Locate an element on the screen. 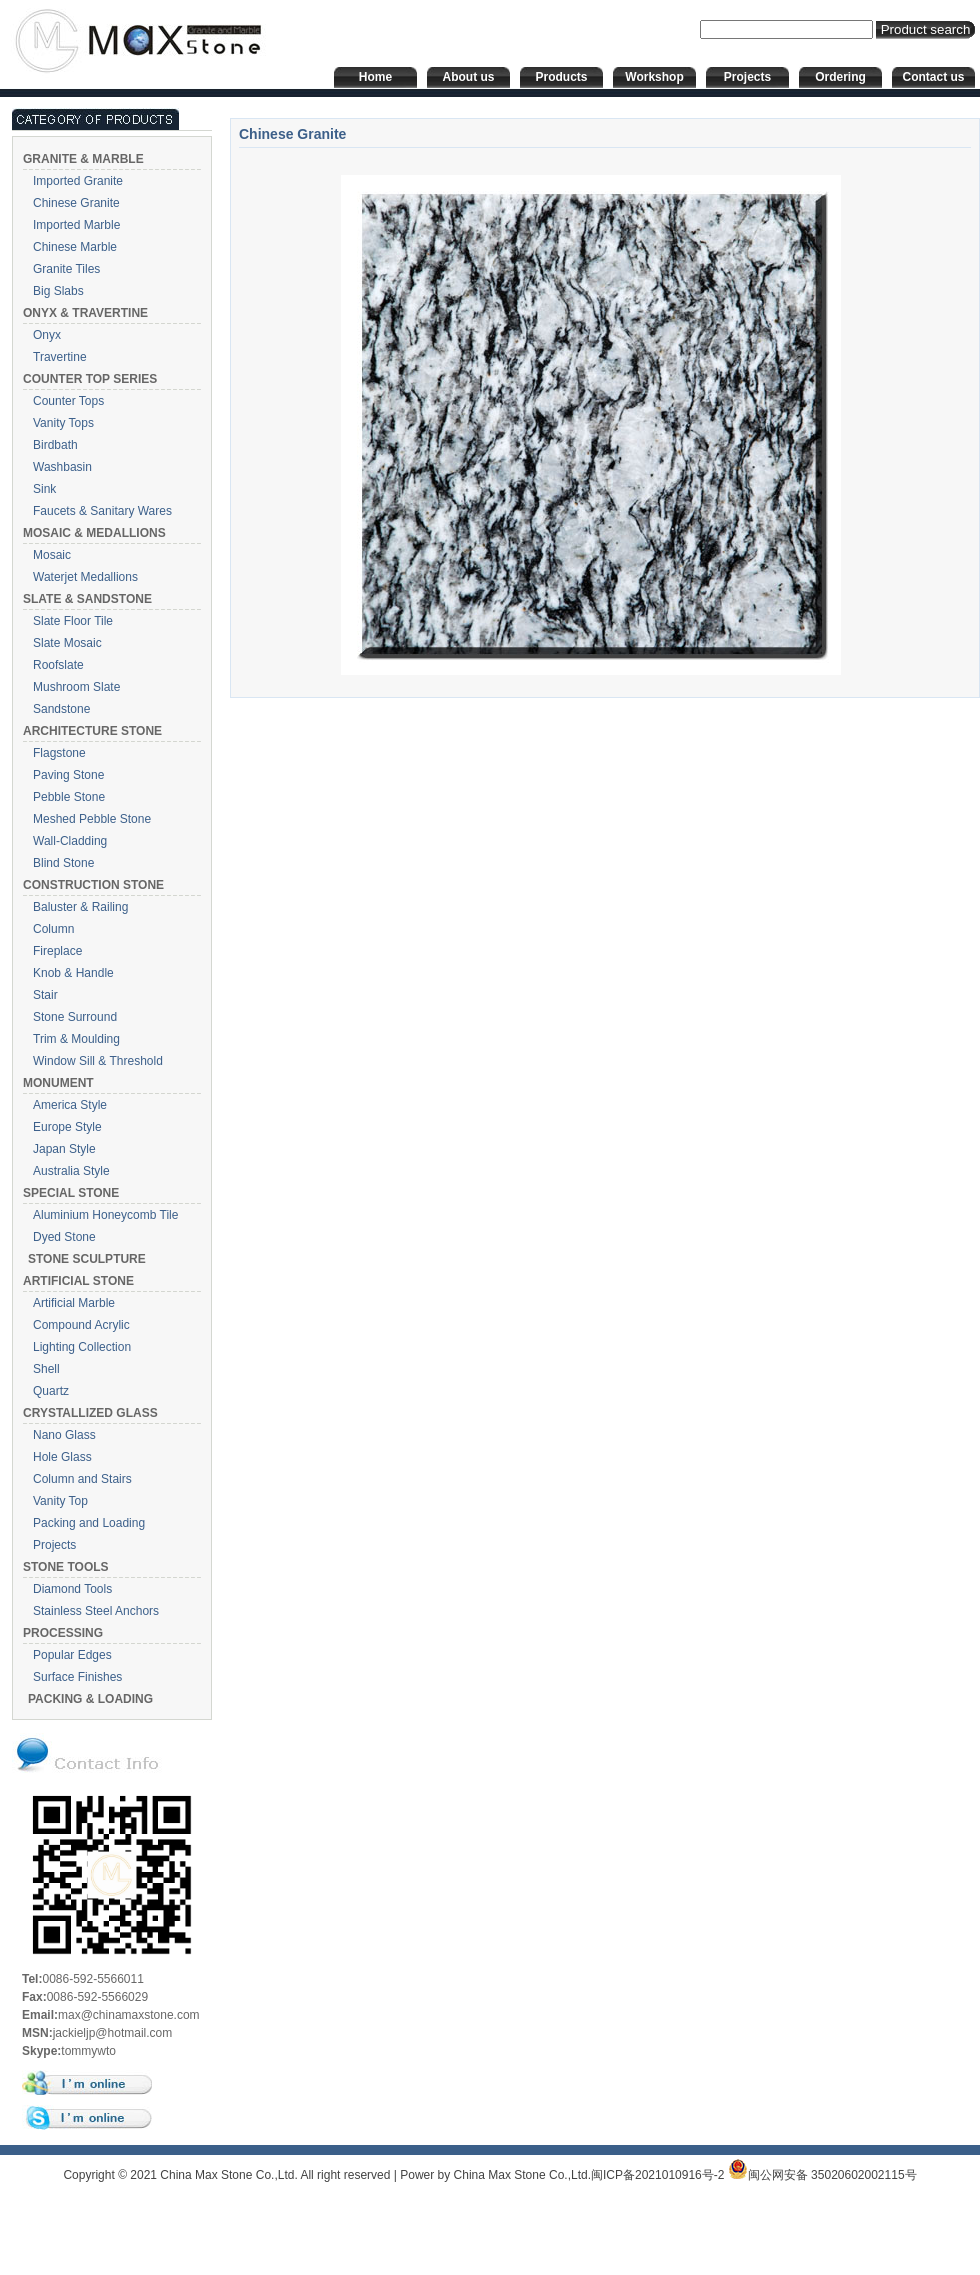 The height and width of the screenshot is (2275, 980). Stainless Steel Anchors is located at coordinates (96, 1611).